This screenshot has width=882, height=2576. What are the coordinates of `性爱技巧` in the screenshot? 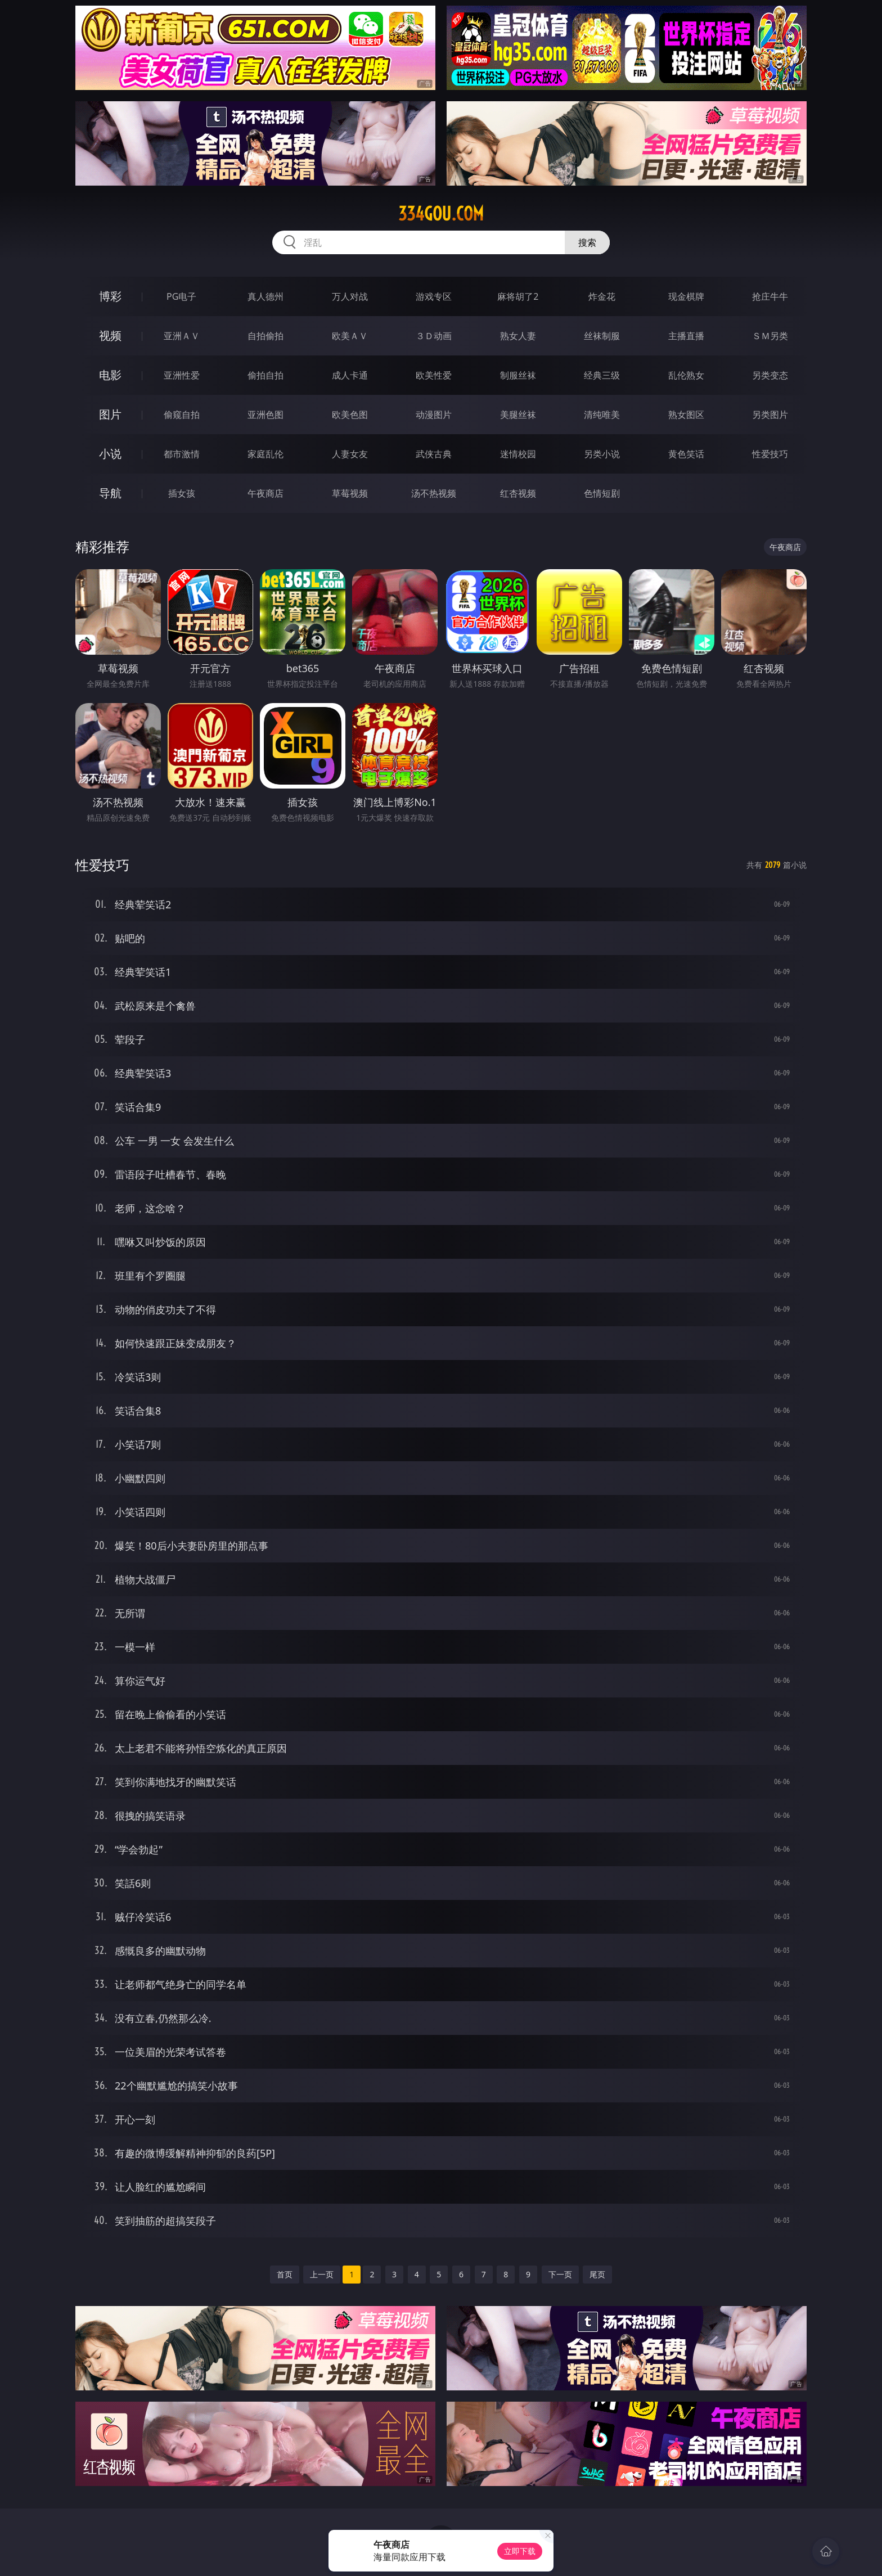 It's located at (770, 454).